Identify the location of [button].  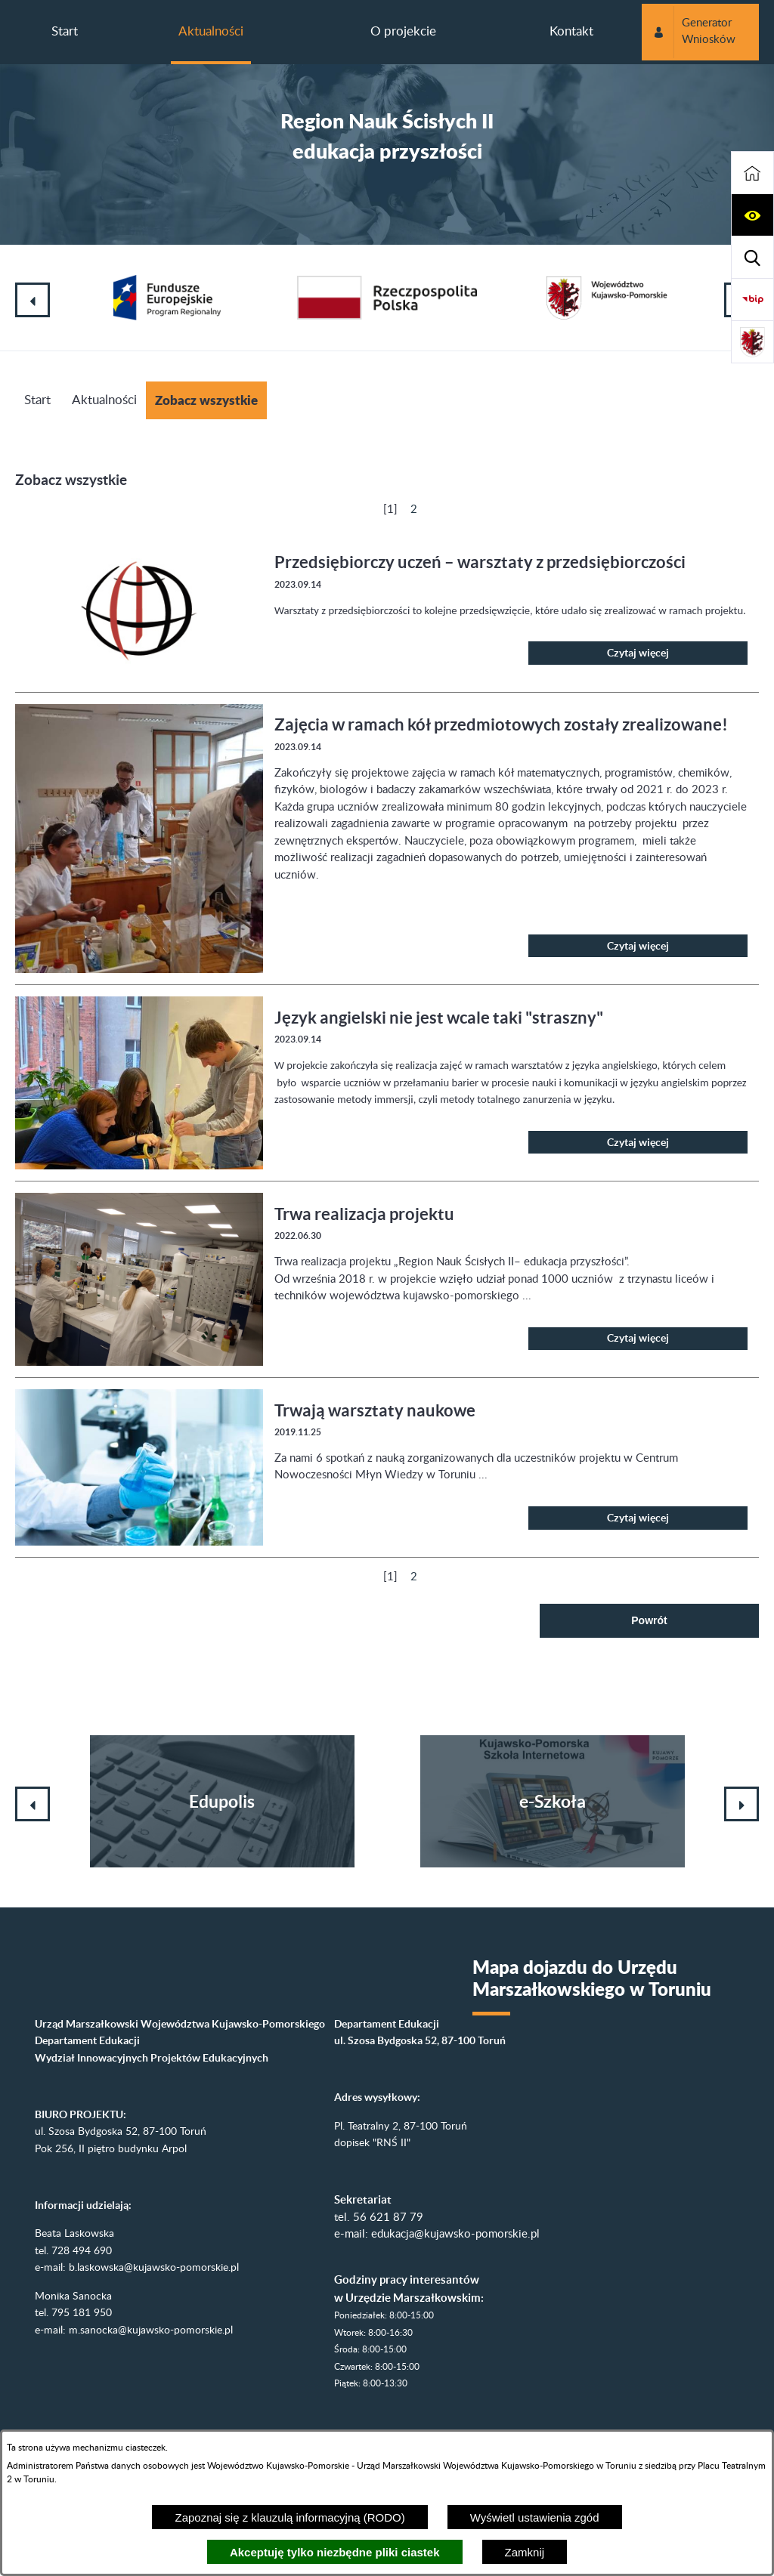
(752, 215).